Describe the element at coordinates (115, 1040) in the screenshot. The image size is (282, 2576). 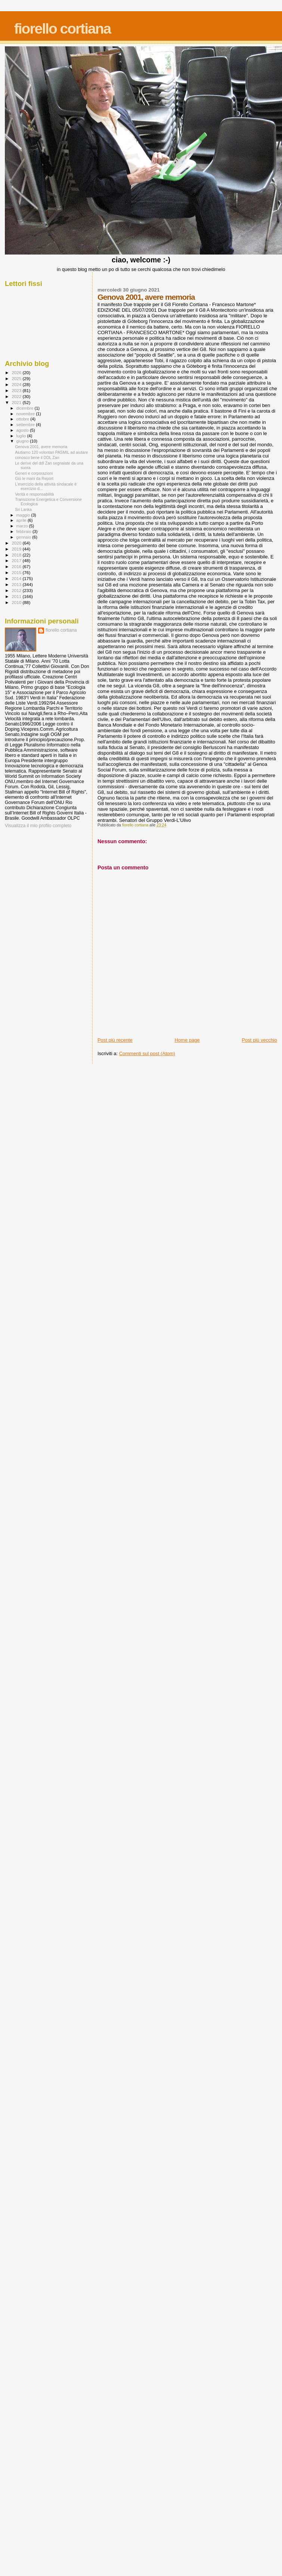
I see `Post più recente` at that location.